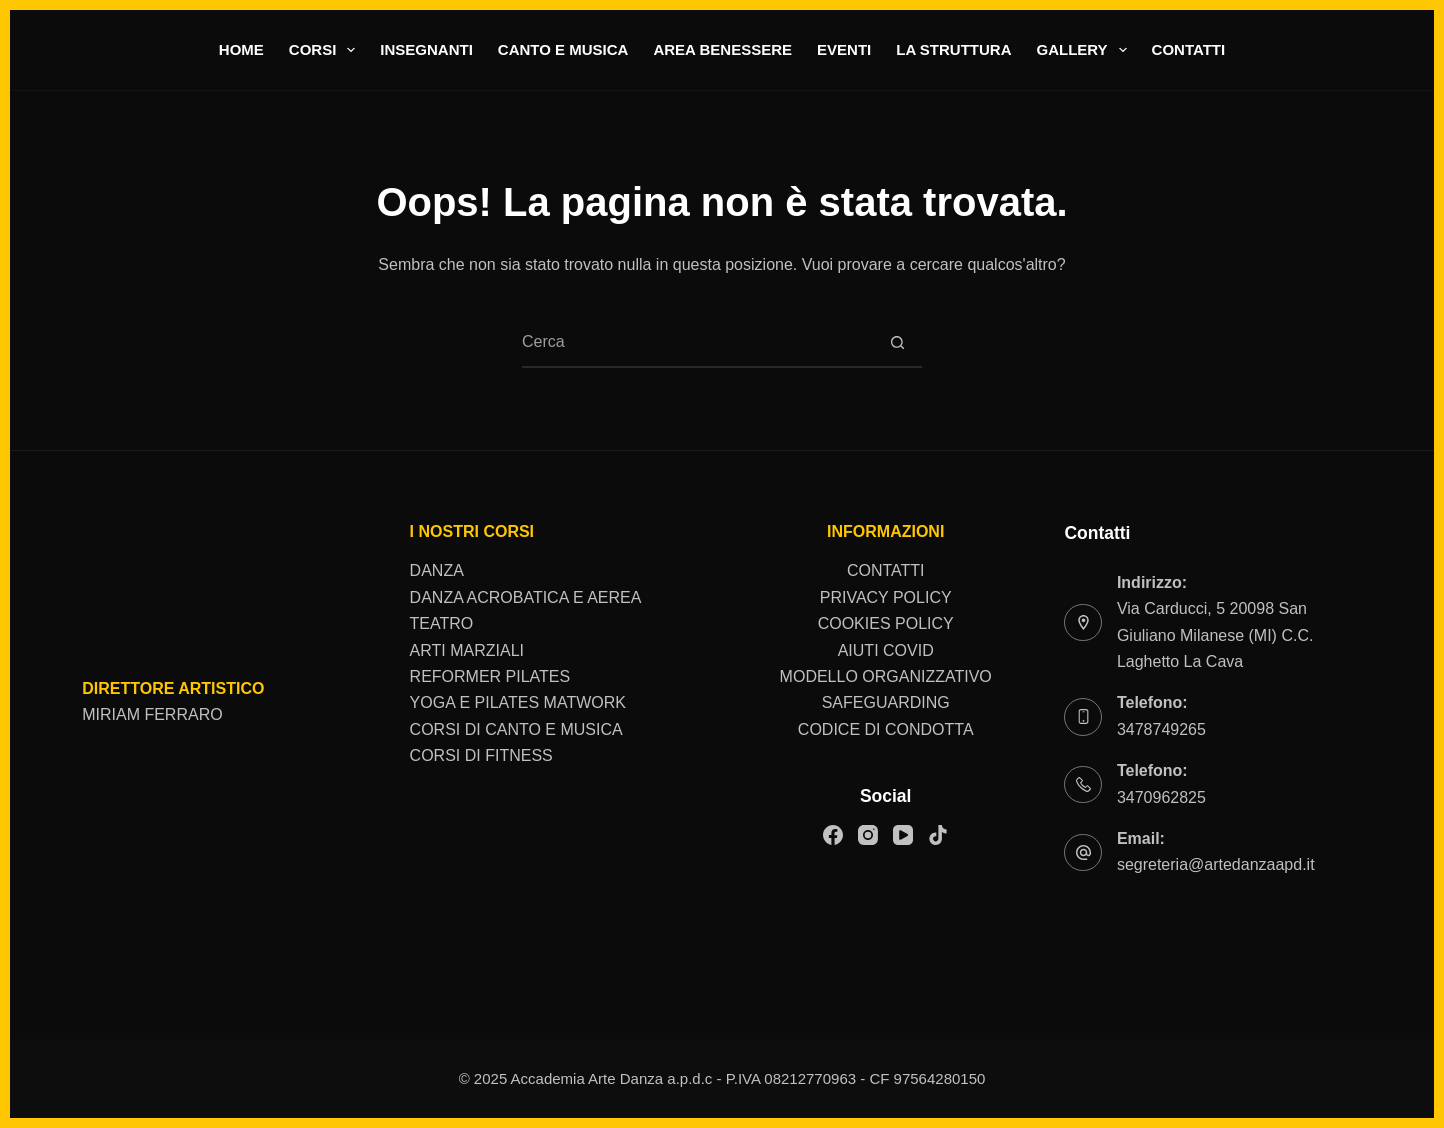 The height and width of the screenshot is (1128, 1444). Describe the element at coordinates (886, 623) in the screenshot. I see `COOKIES POLICY` at that location.